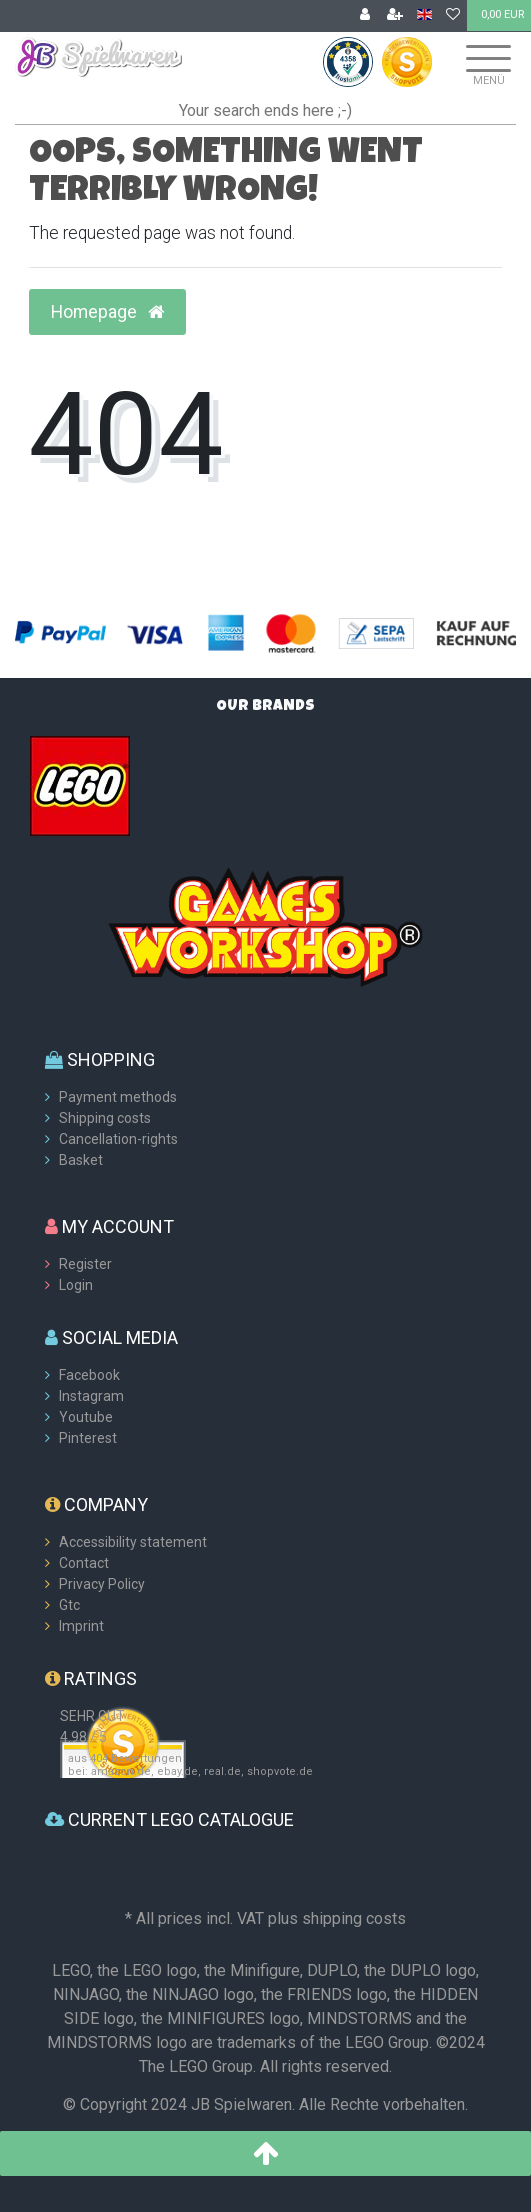 The height and width of the screenshot is (2212, 531). Describe the element at coordinates (86, 1417) in the screenshot. I see `Youtube` at that location.